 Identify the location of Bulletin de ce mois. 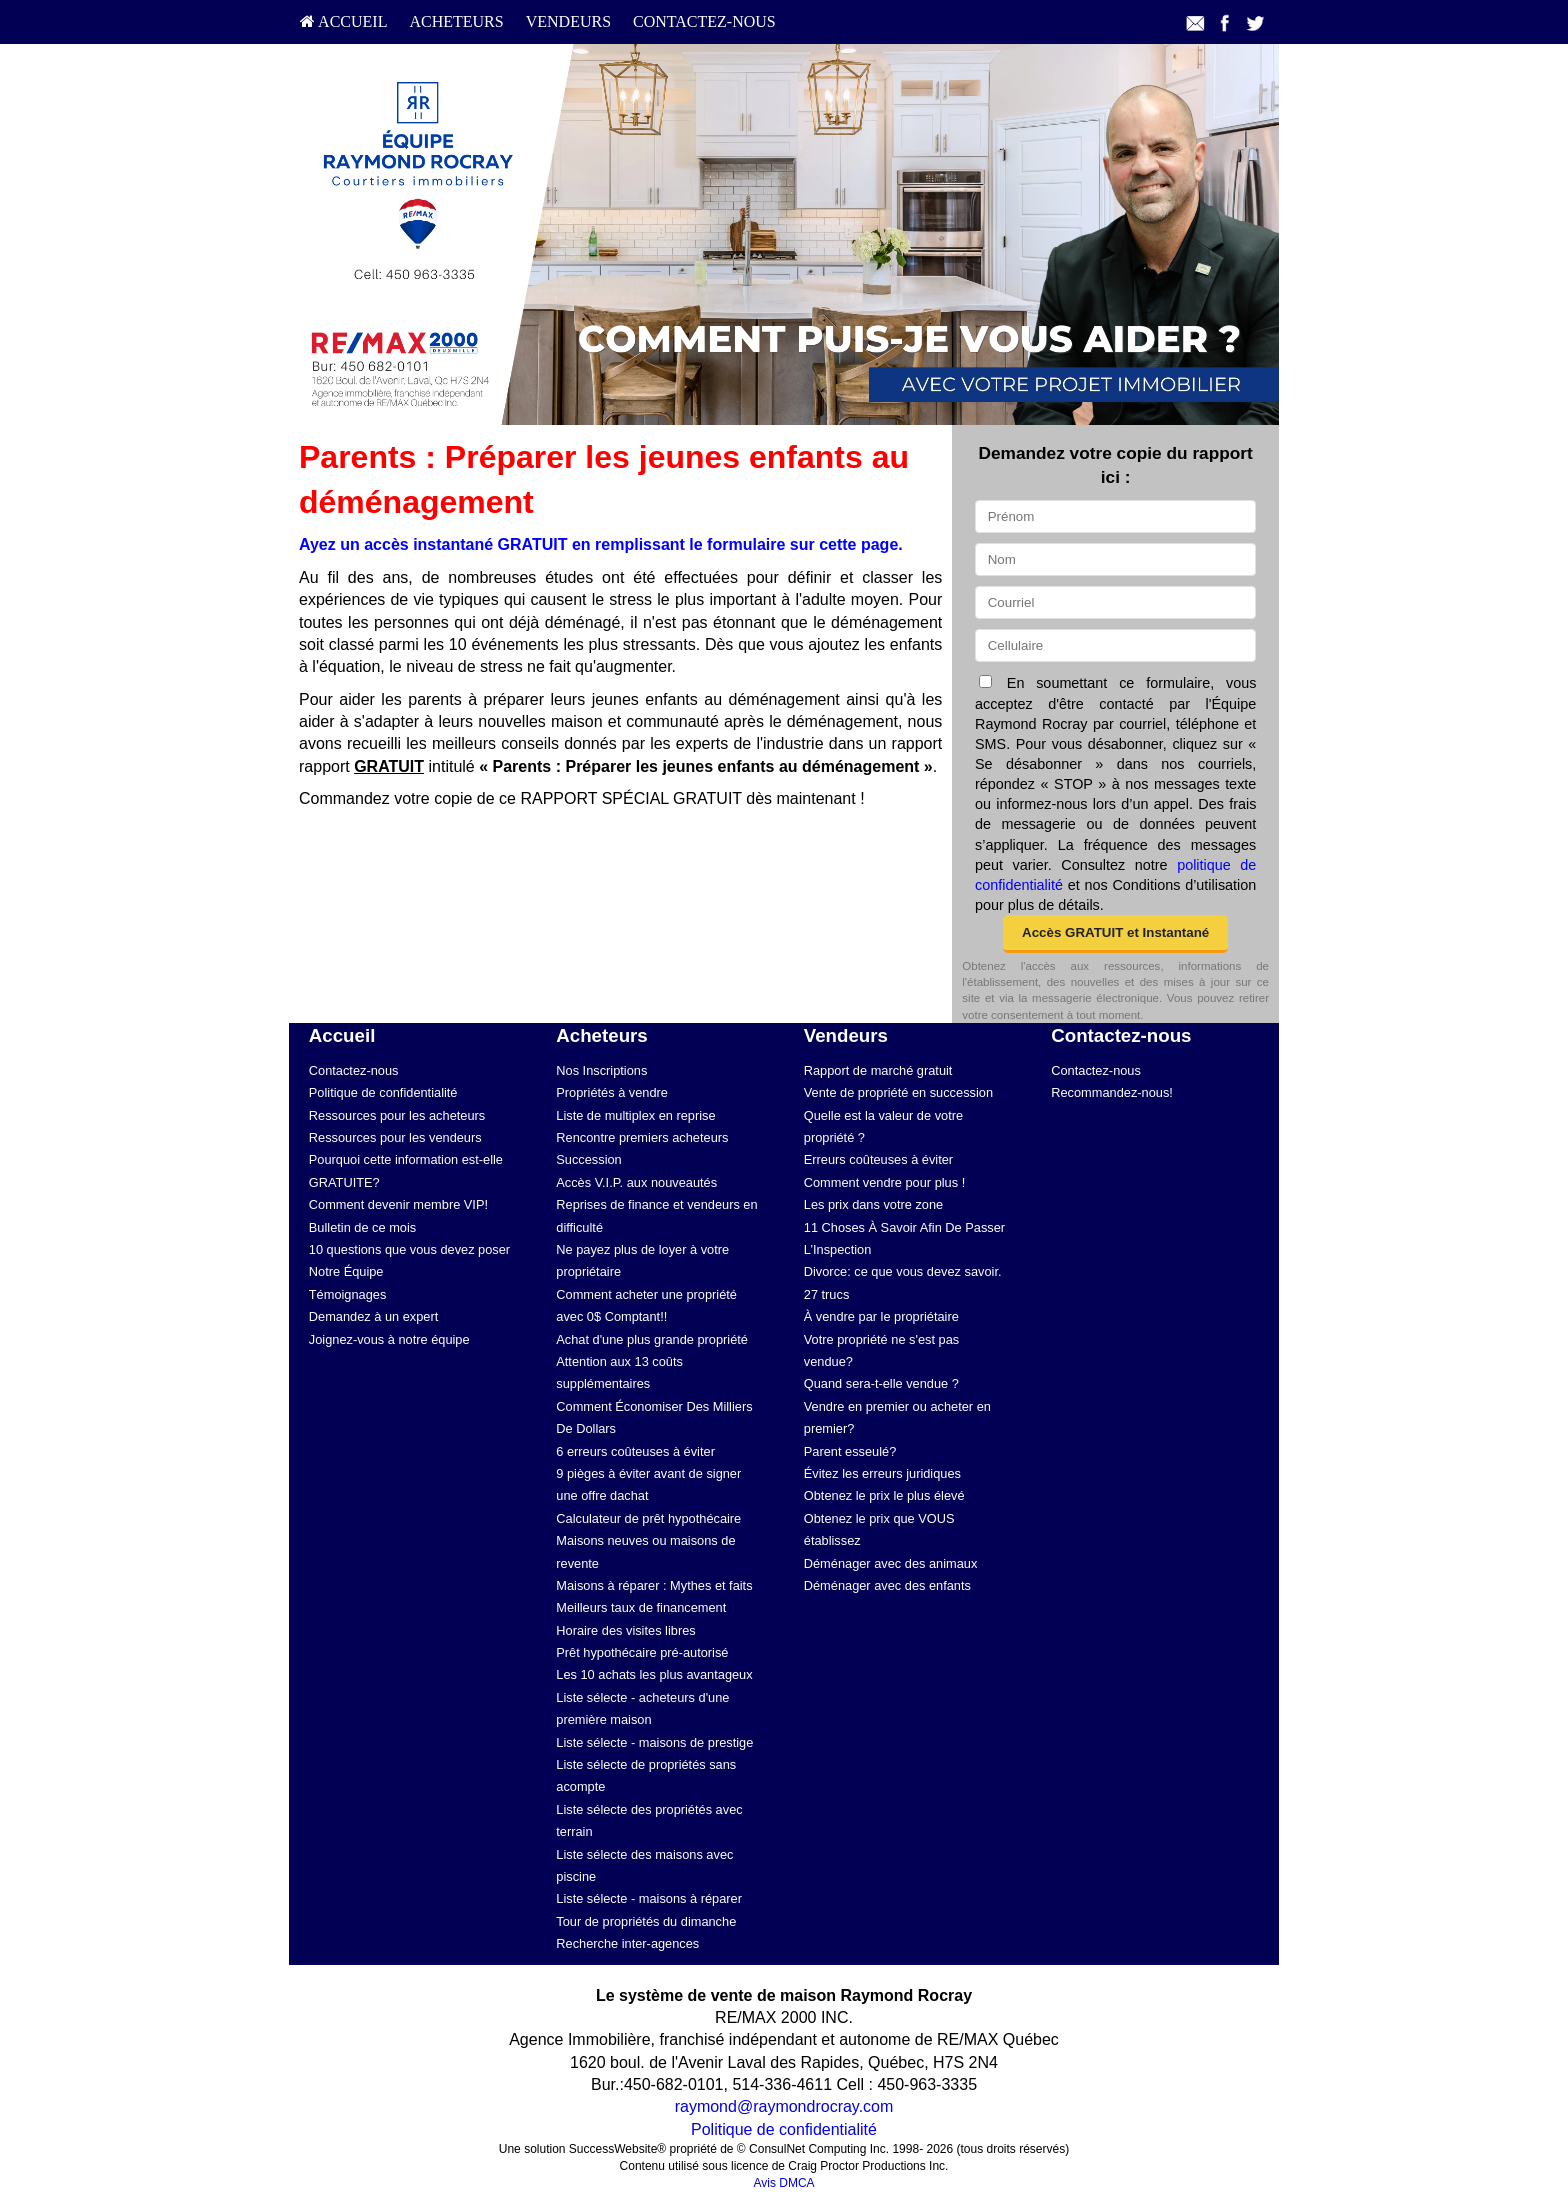
(362, 1227).